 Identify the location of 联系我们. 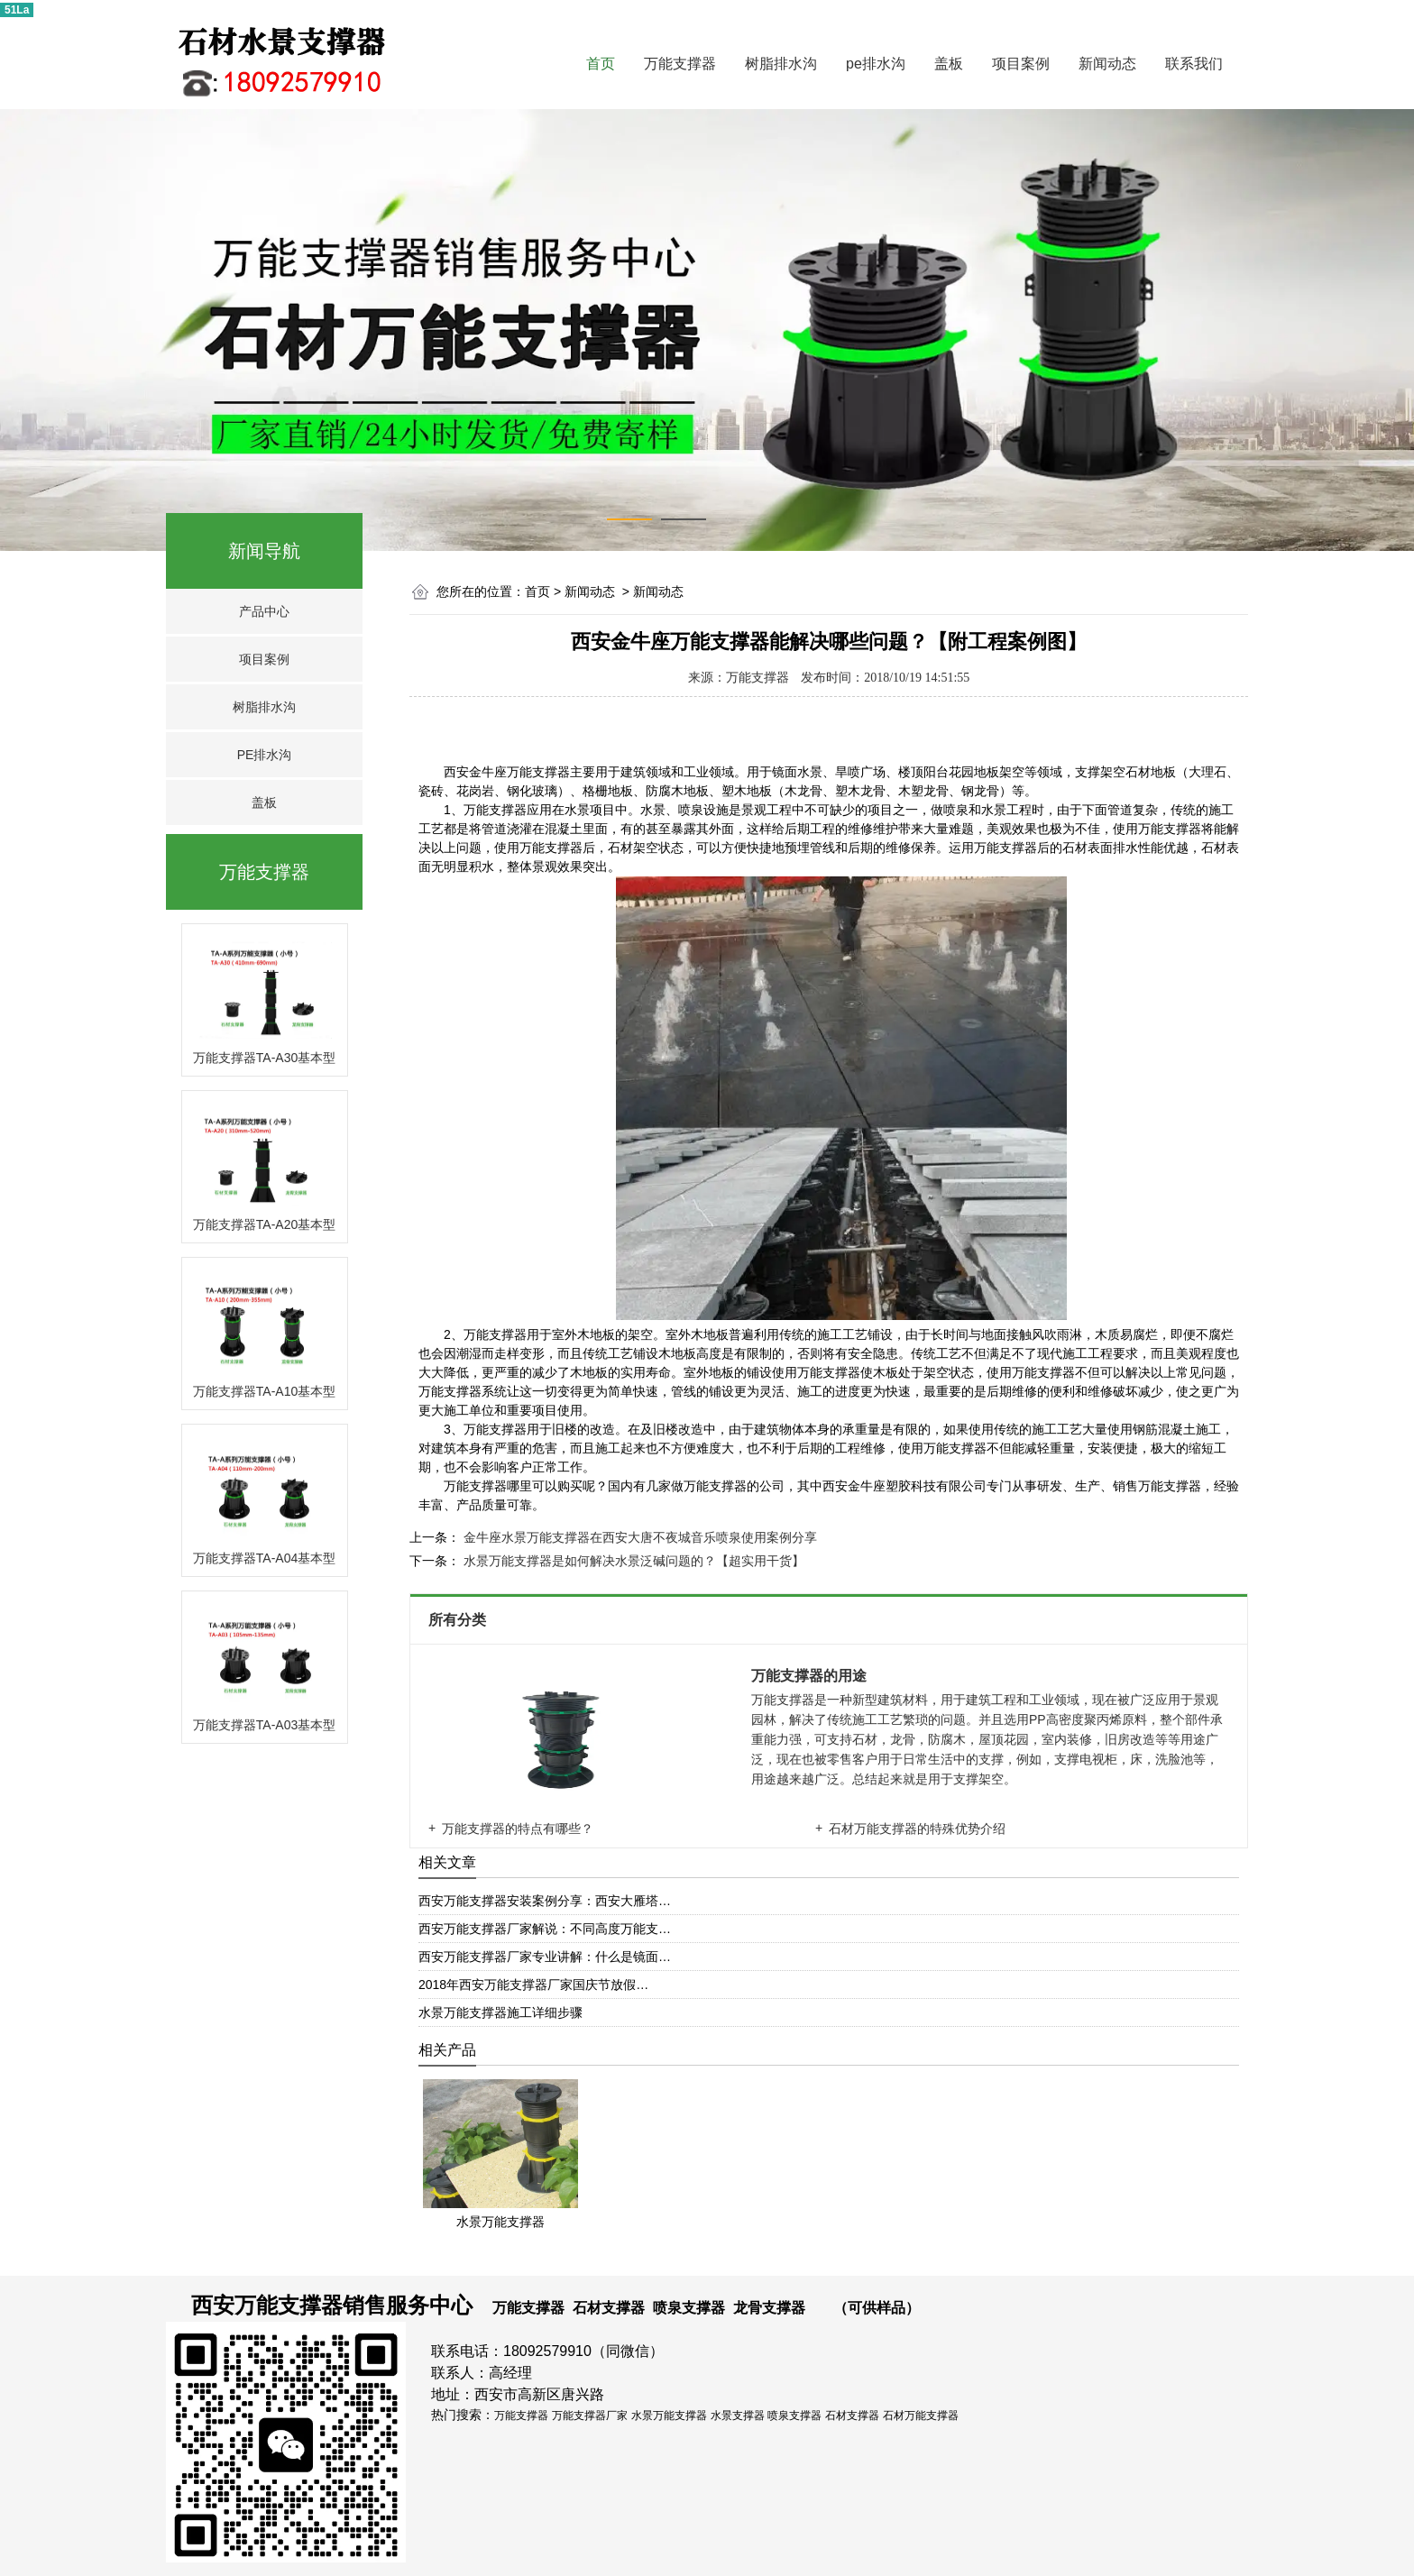
(1194, 63).